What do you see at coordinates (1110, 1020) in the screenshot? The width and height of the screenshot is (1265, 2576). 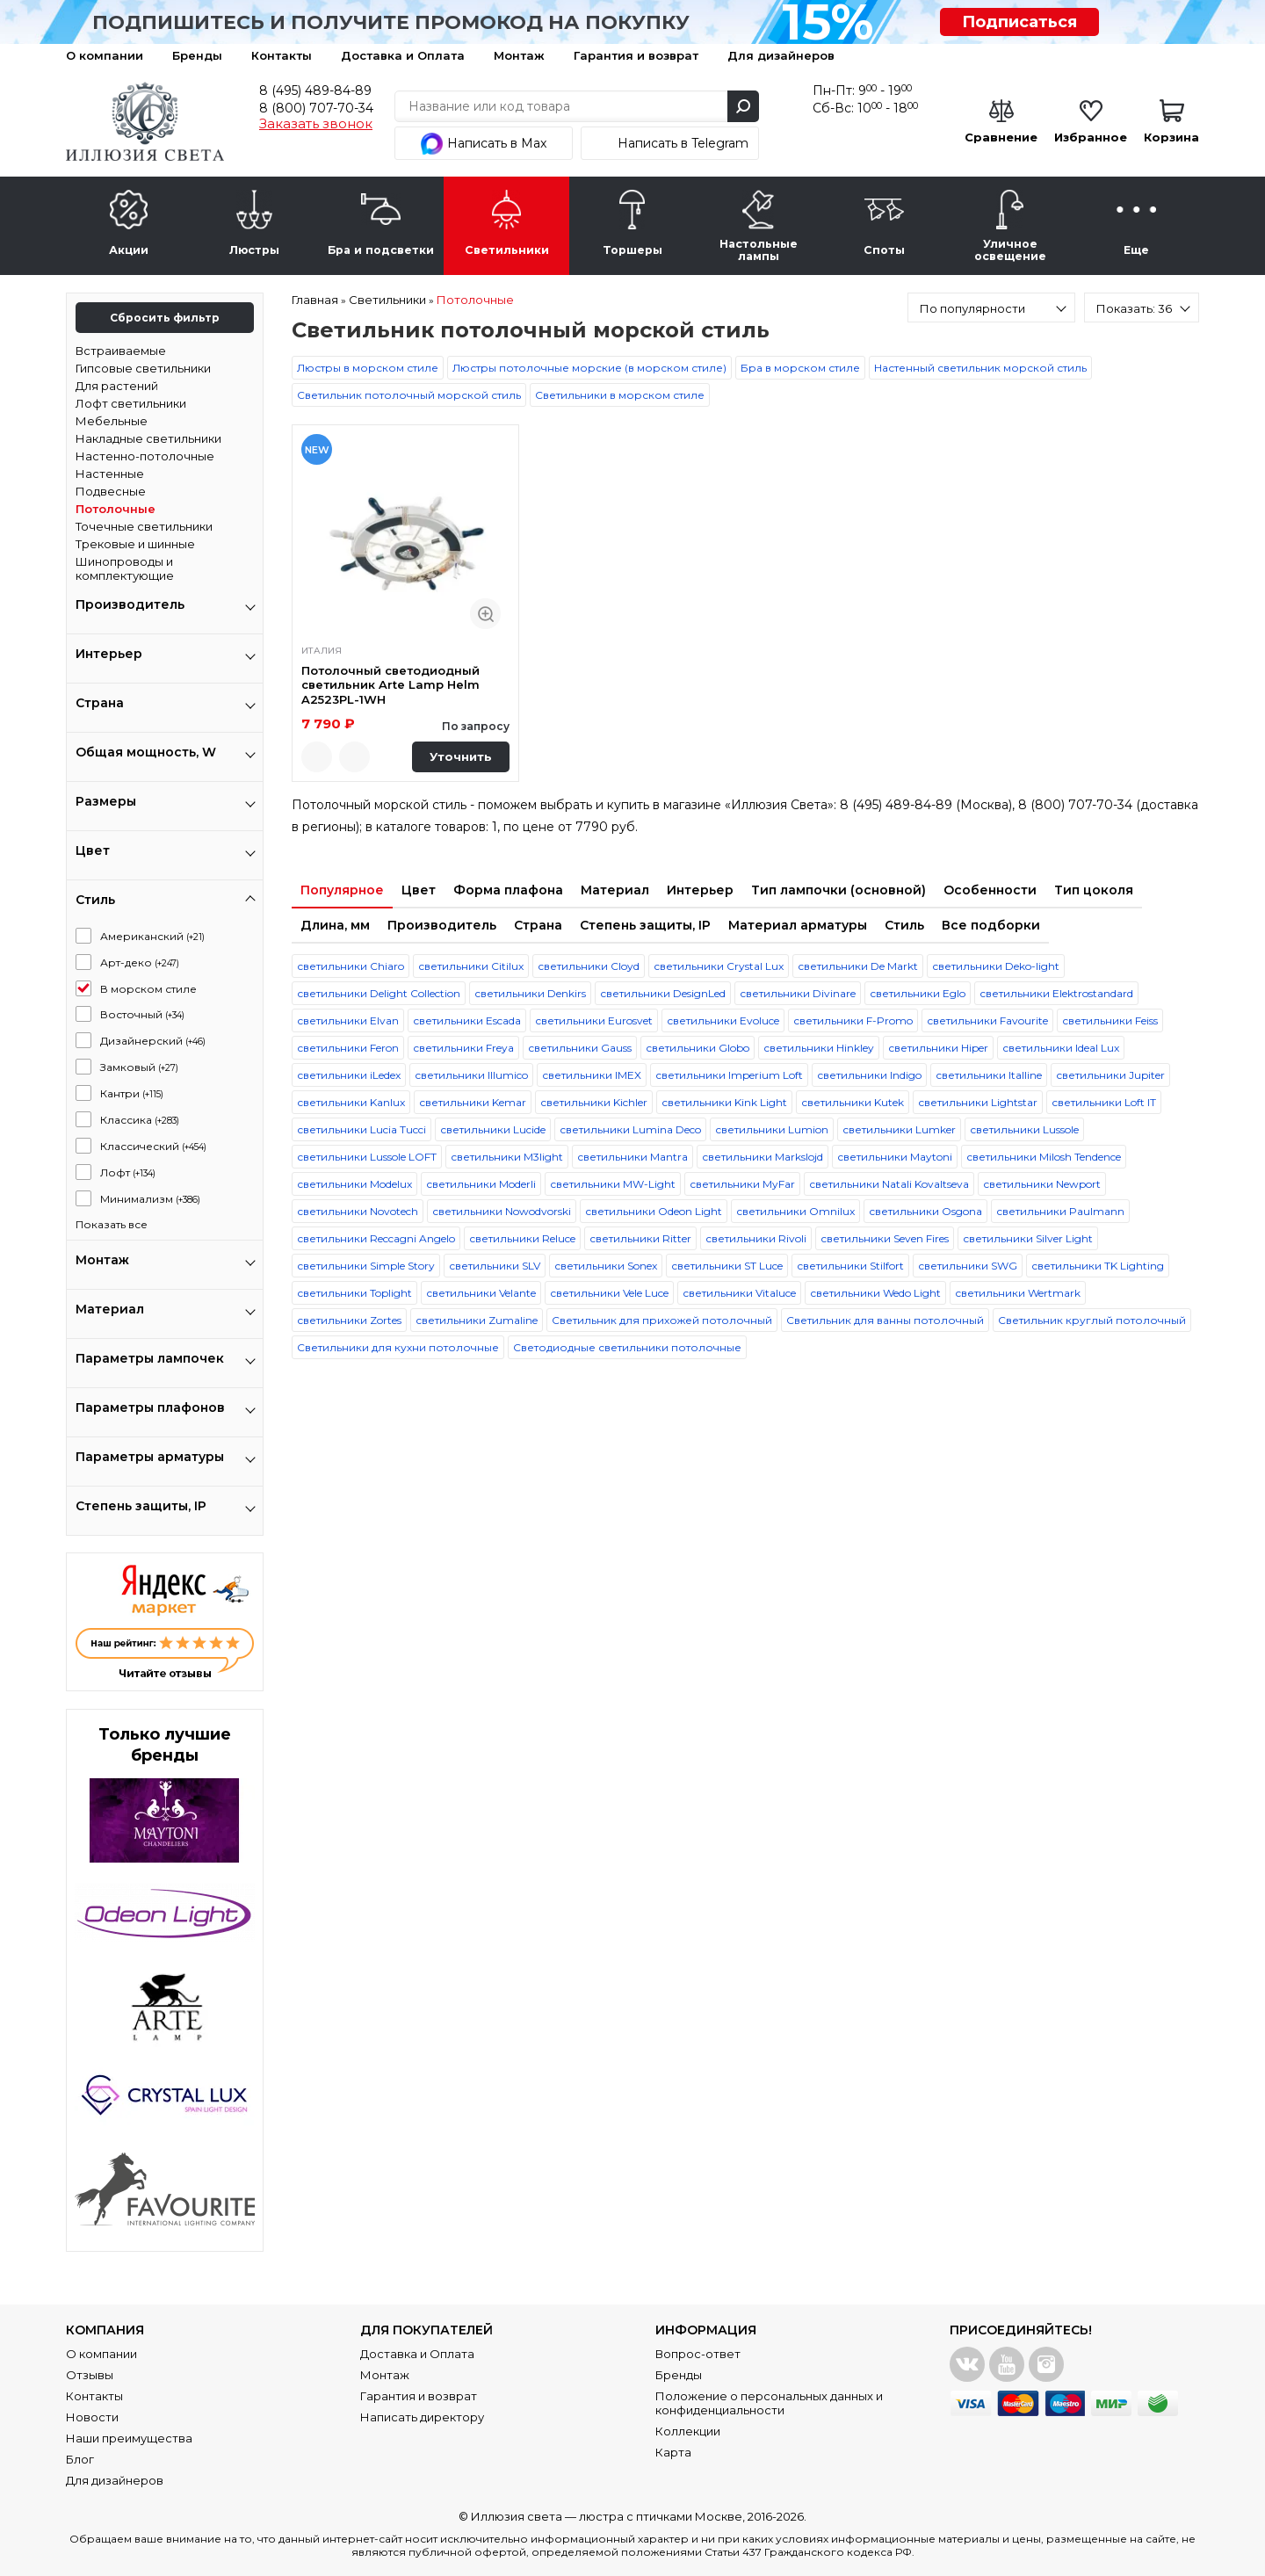 I see `светильники Feiss` at bounding box center [1110, 1020].